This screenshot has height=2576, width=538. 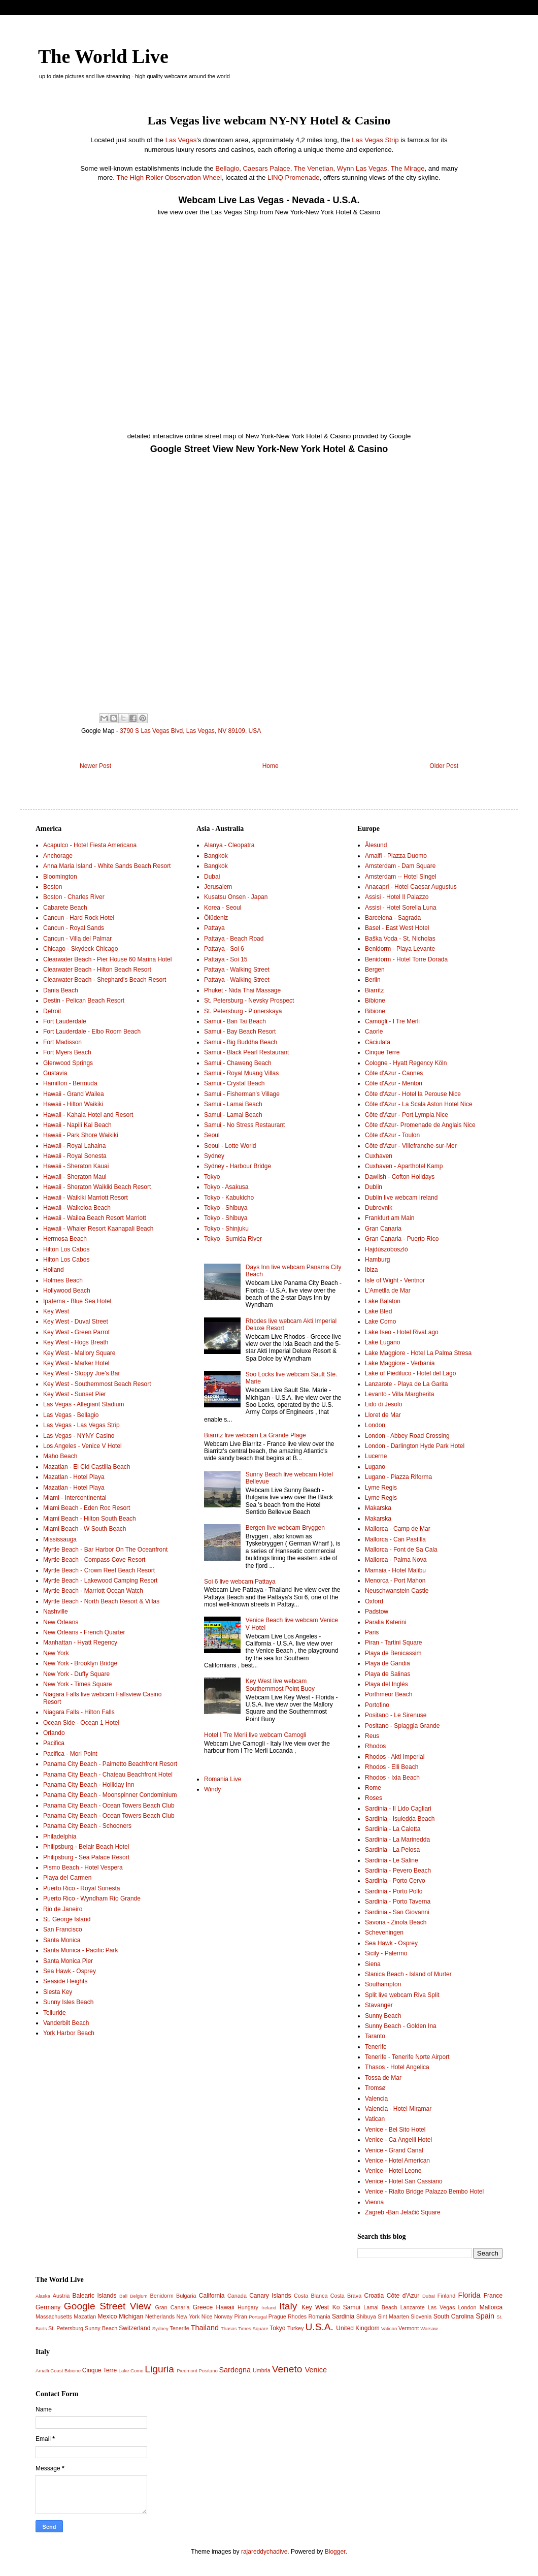 I want to click on Gustavia, so click(x=55, y=1073).